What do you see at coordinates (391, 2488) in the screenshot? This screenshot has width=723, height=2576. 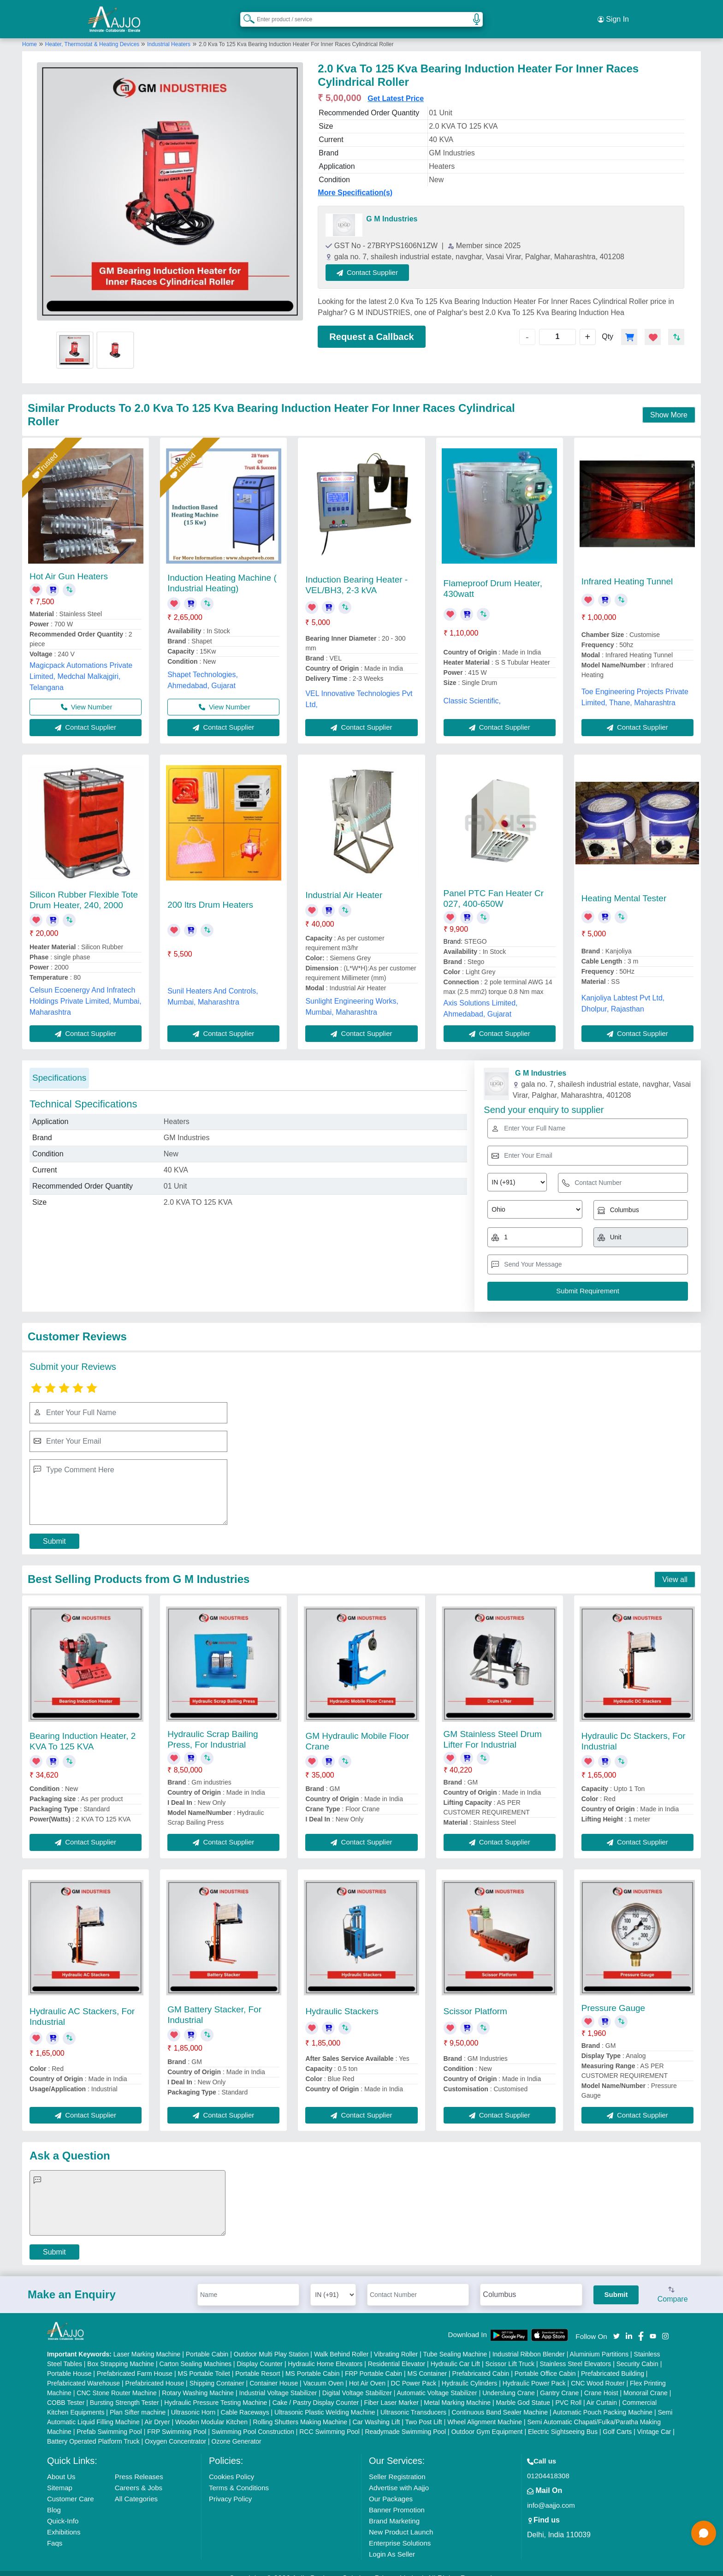 I see `Our Packages` at bounding box center [391, 2488].